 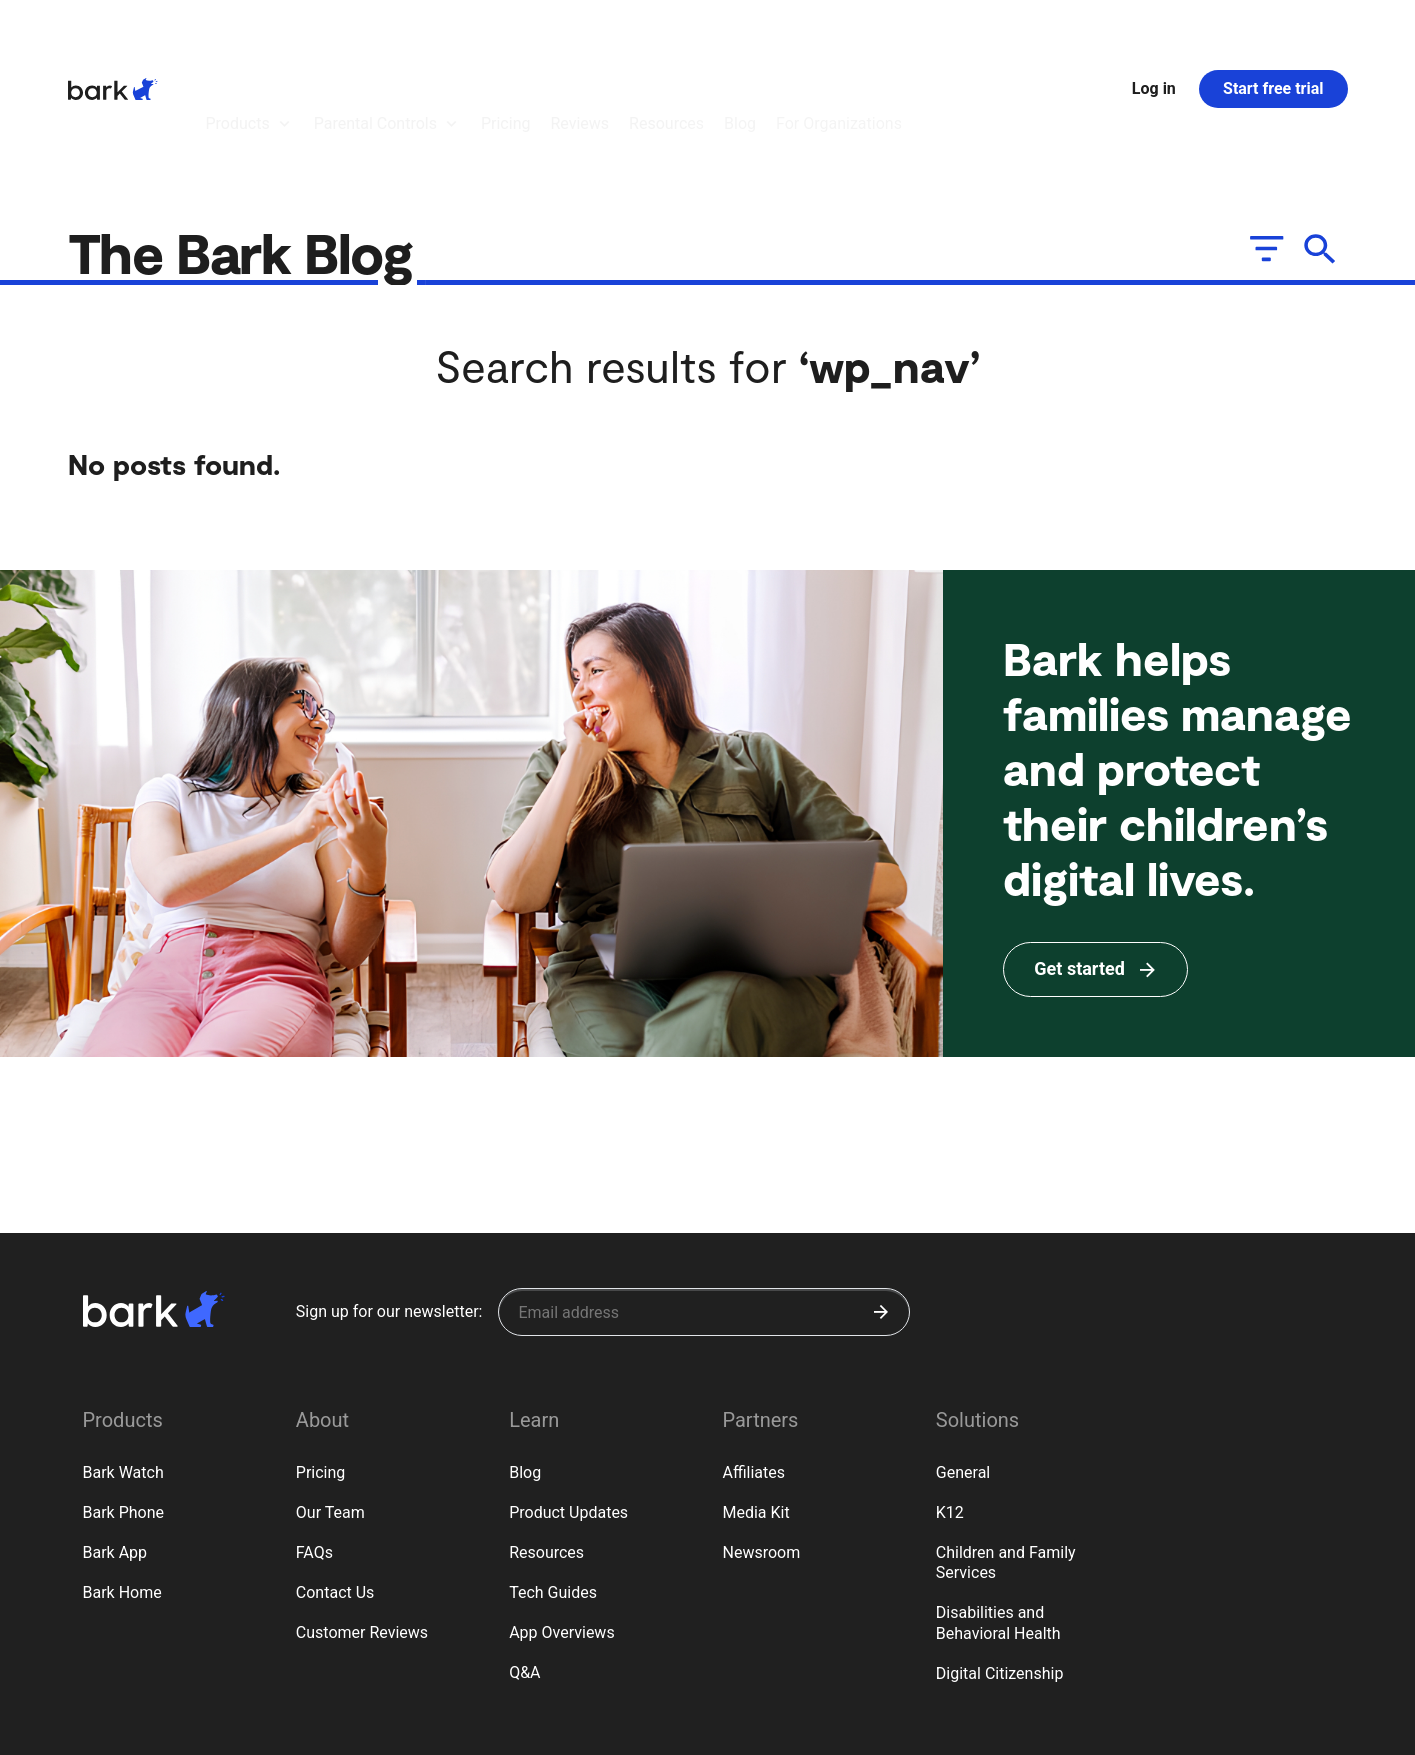 What do you see at coordinates (755, 1402) in the screenshot?
I see `Media Kit` at bounding box center [755, 1402].